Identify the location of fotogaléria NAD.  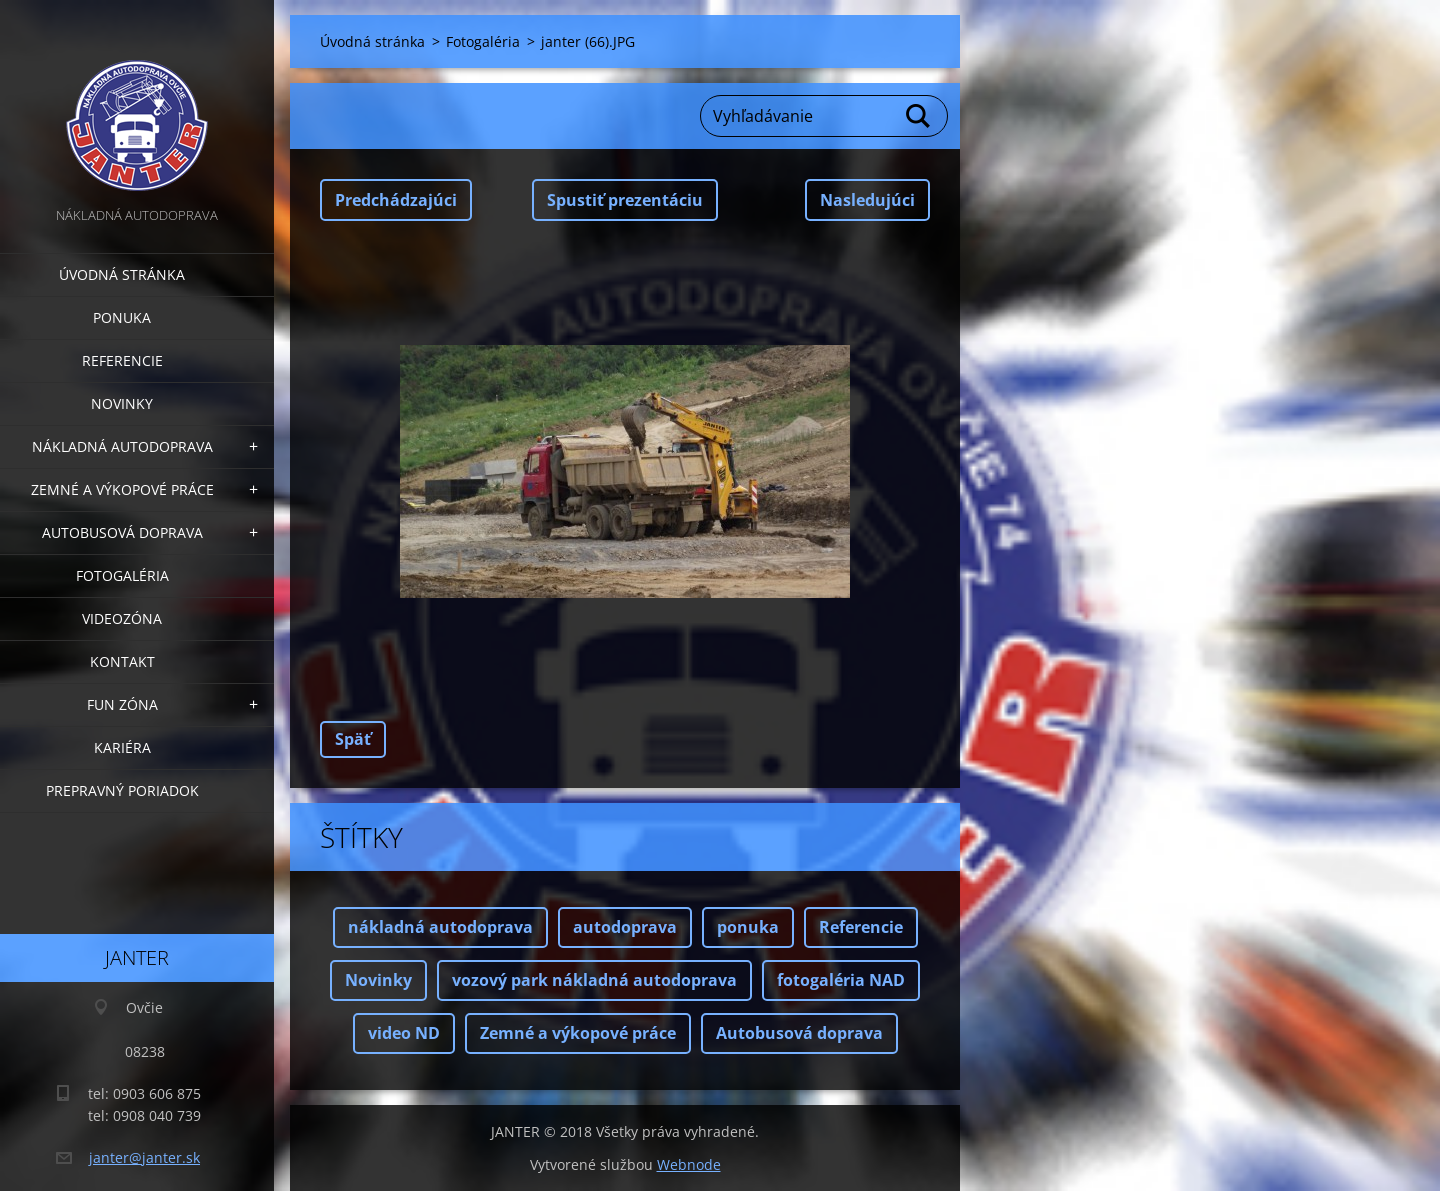
(841, 980).